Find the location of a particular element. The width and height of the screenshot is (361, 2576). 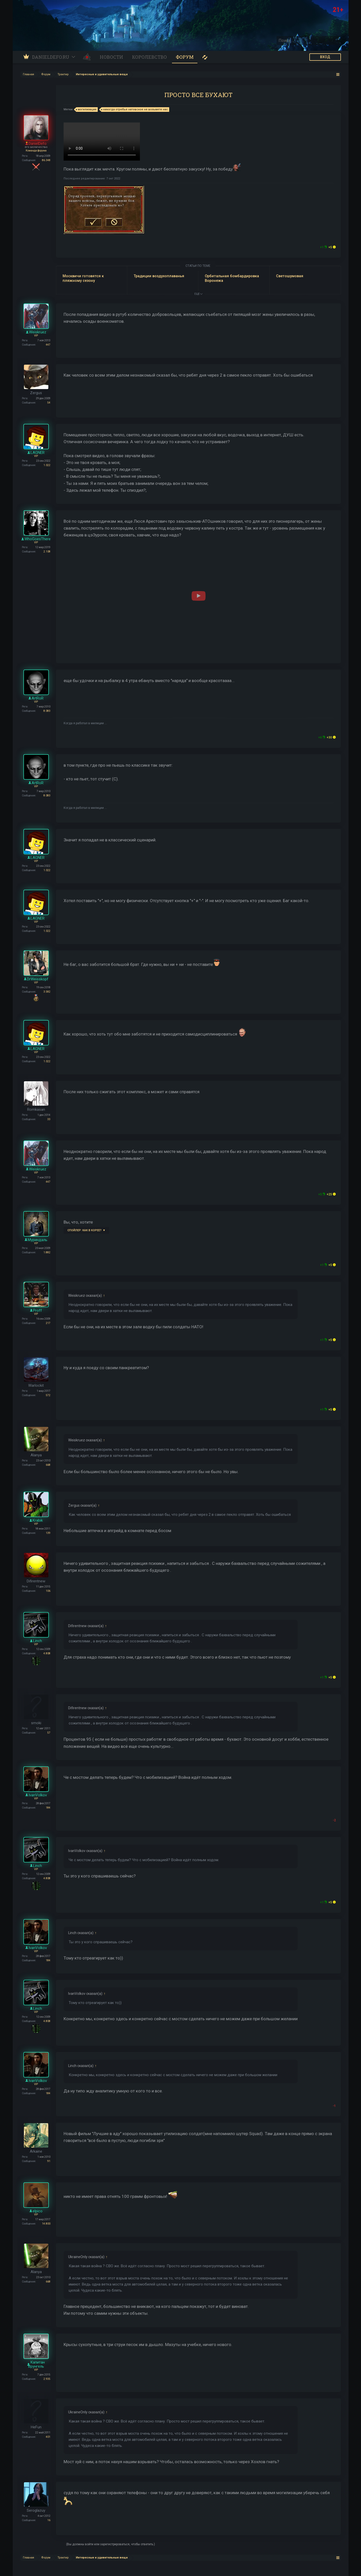

139 is located at coordinates (48, 1533).